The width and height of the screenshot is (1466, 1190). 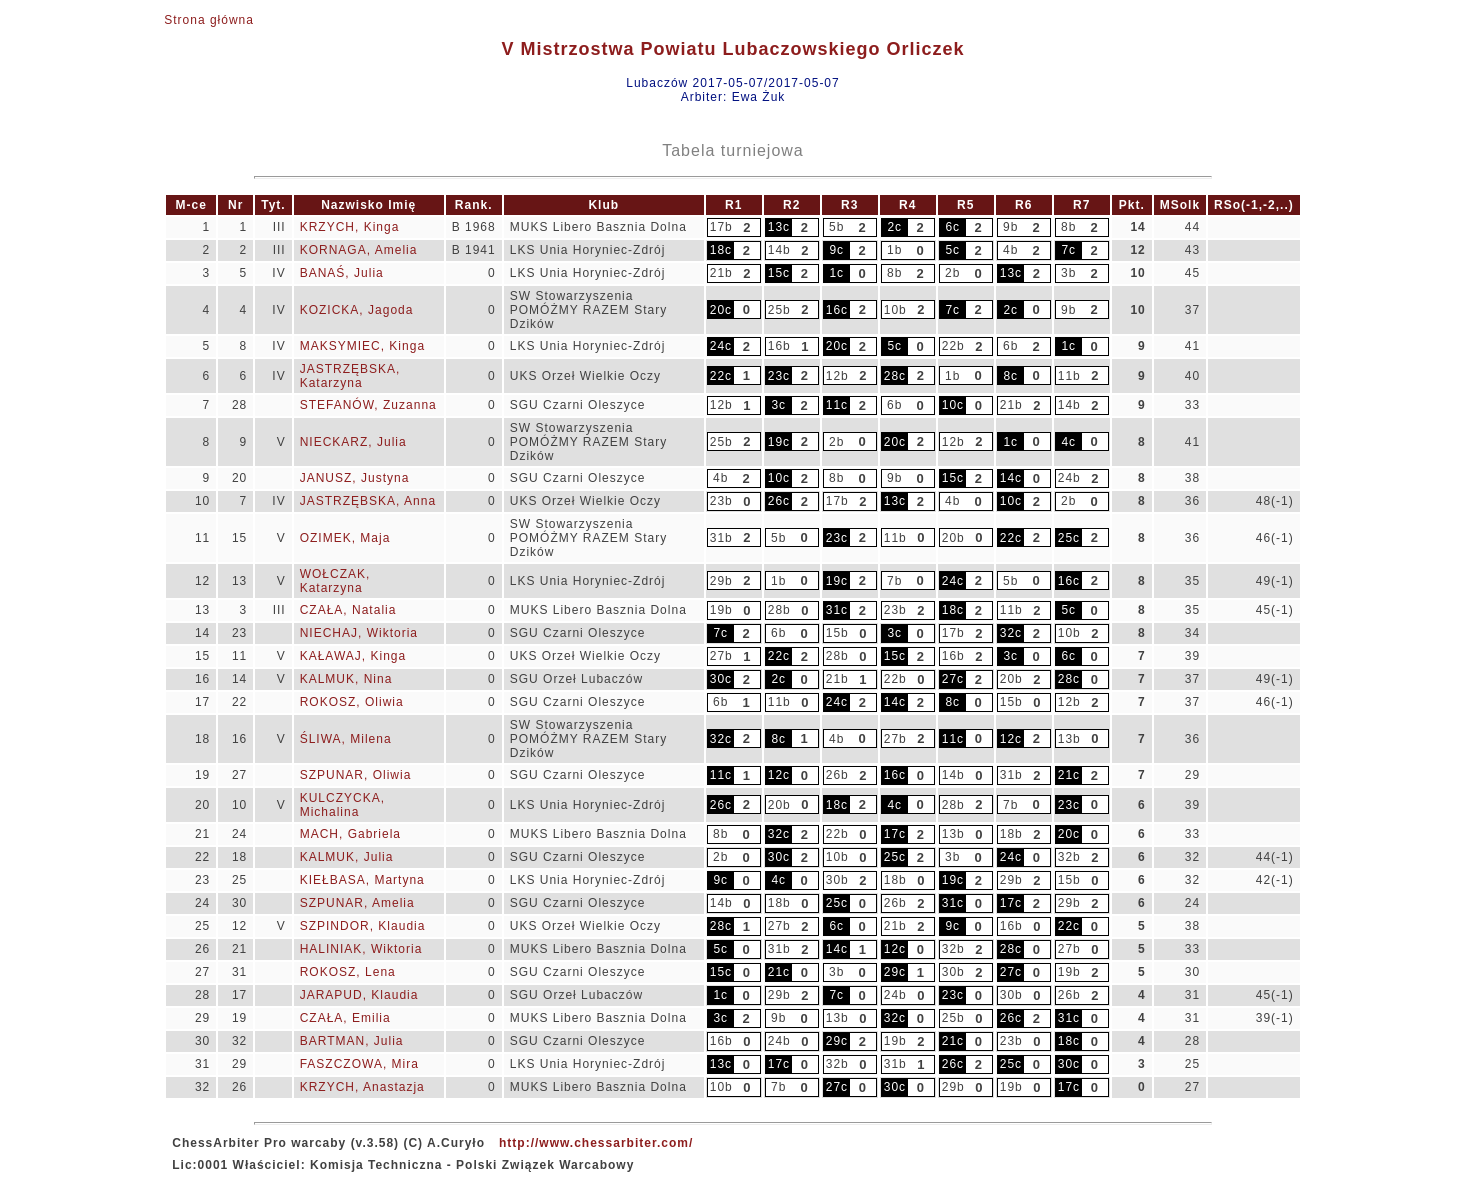 What do you see at coordinates (779, 310) in the screenshot?
I see `25b` at bounding box center [779, 310].